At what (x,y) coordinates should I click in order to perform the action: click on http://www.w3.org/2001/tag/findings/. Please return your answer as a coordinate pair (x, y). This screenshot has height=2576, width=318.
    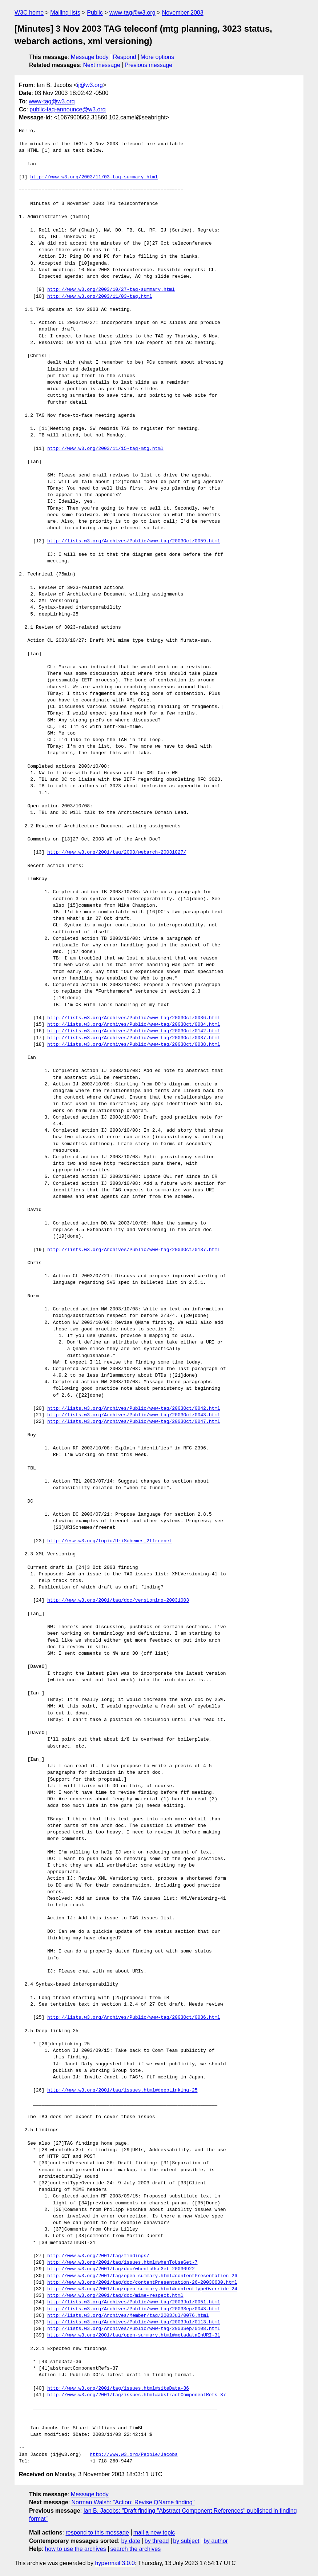
    Looking at the image, I should click on (98, 2256).